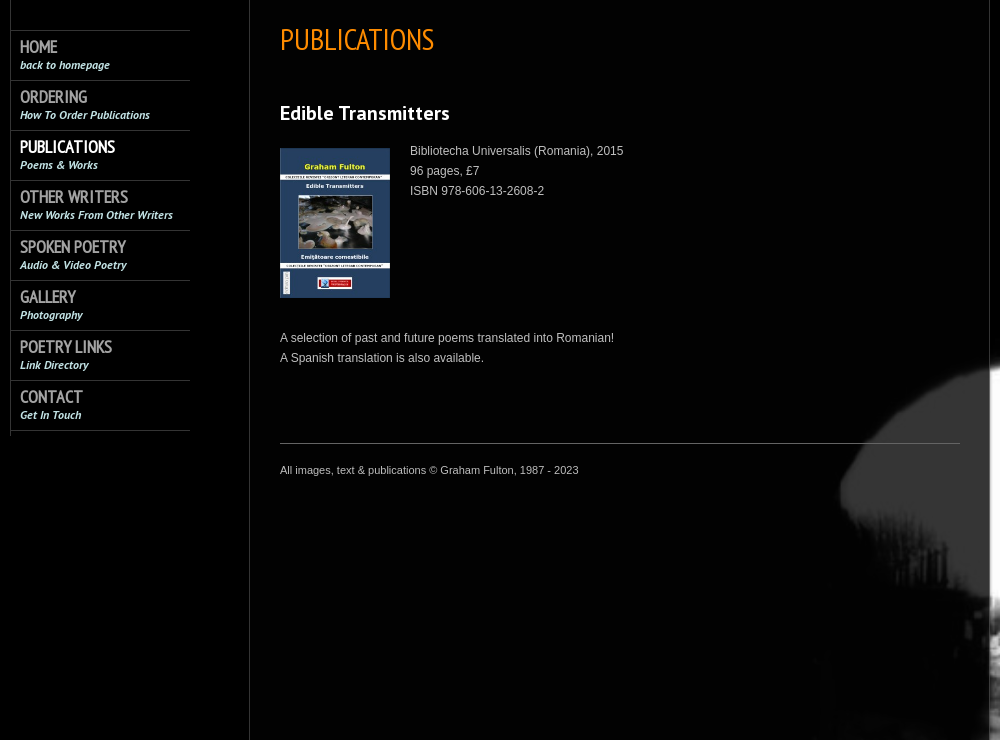  Describe the element at coordinates (66, 354) in the screenshot. I see `Poetry Links` at that location.